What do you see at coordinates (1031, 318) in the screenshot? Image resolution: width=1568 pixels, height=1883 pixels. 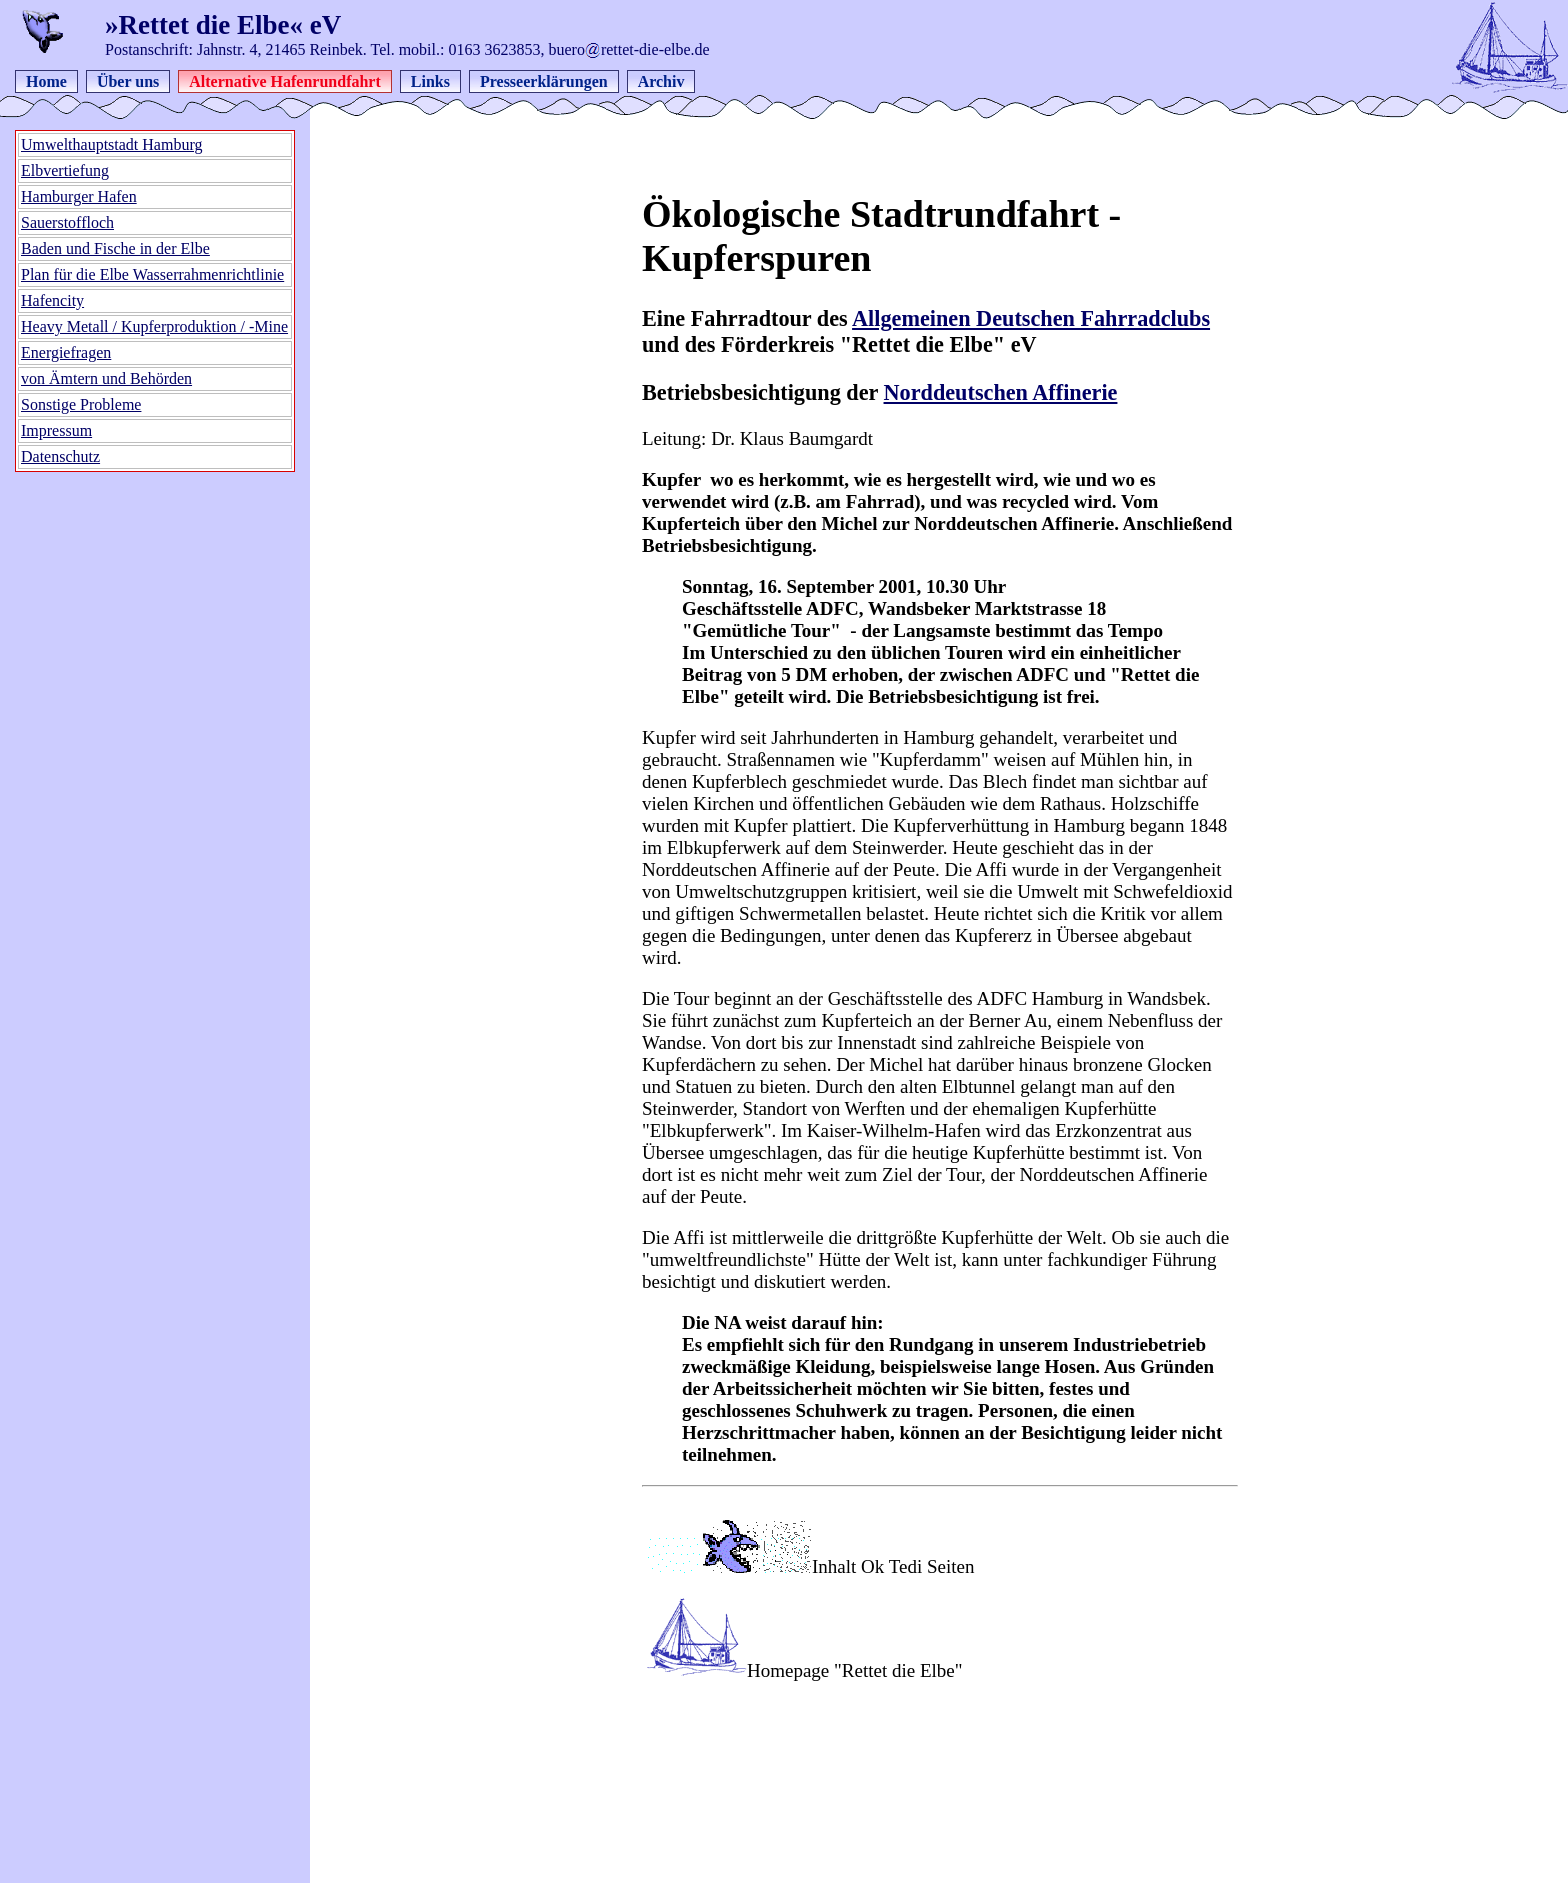 I see `Allgemeinen Deutschen Fahrradclubs` at bounding box center [1031, 318].